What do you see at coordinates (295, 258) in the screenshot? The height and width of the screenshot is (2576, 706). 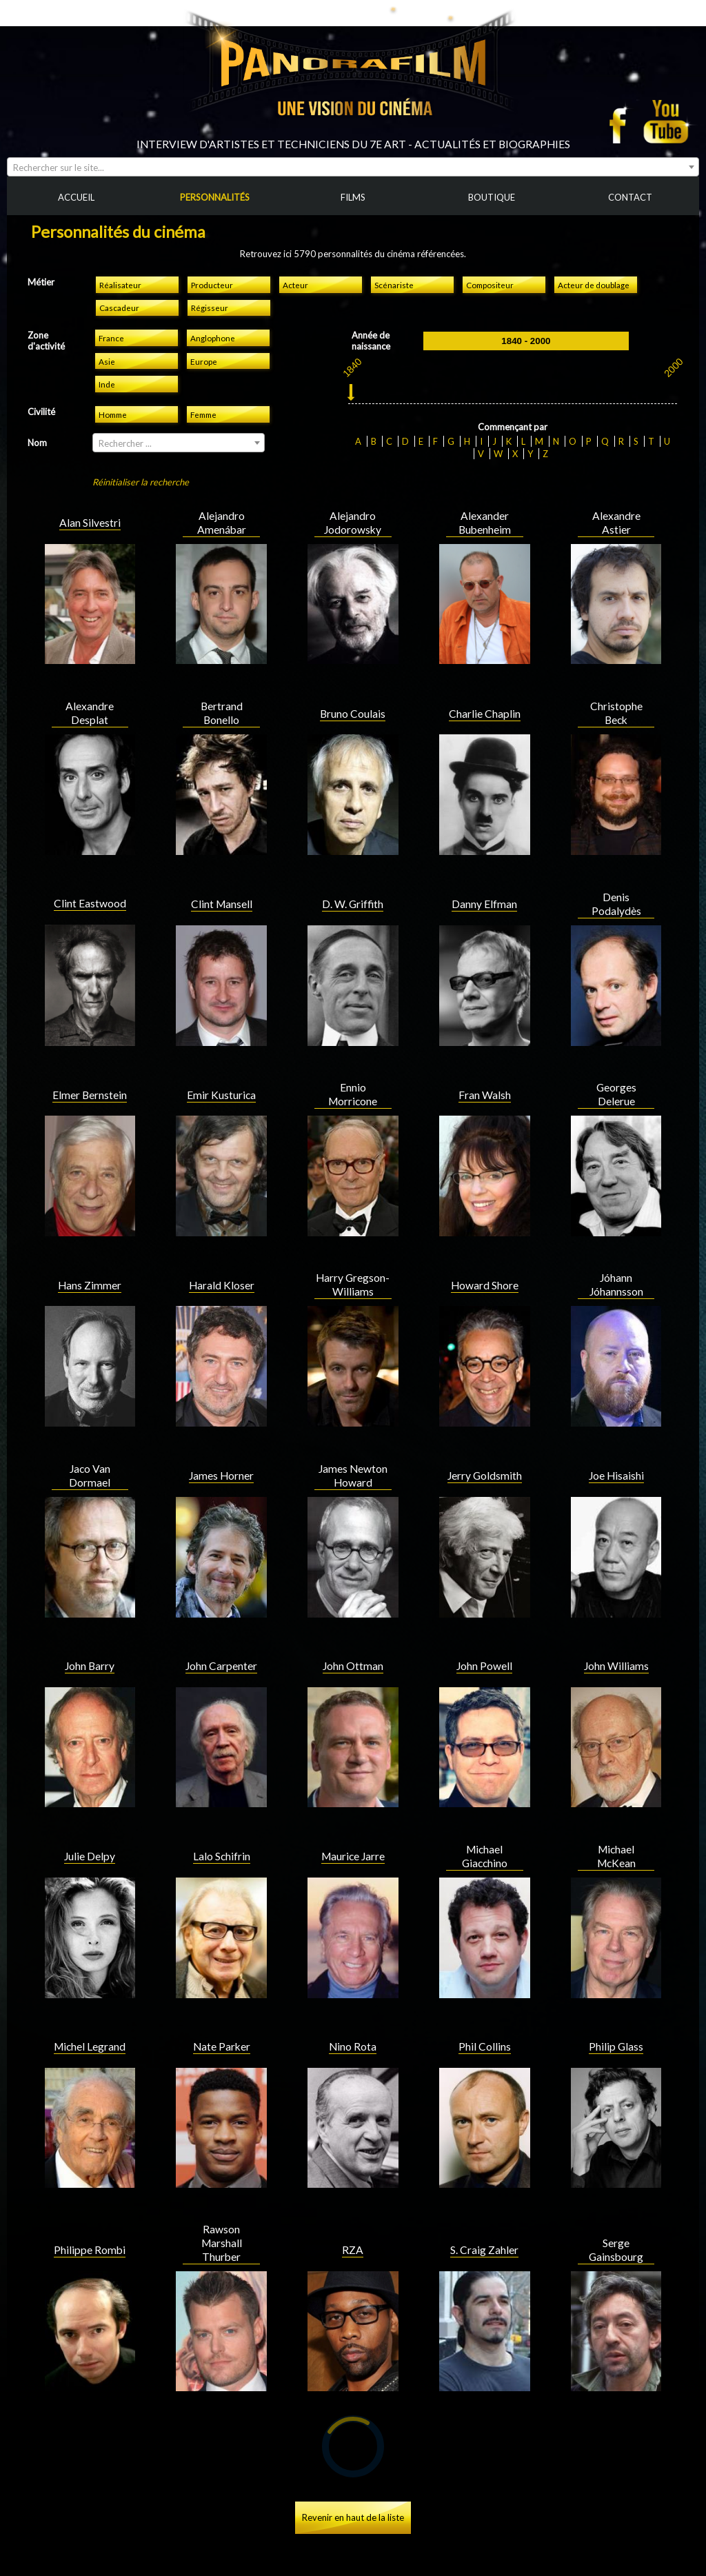 I see `Acteur` at bounding box center [295, 258].